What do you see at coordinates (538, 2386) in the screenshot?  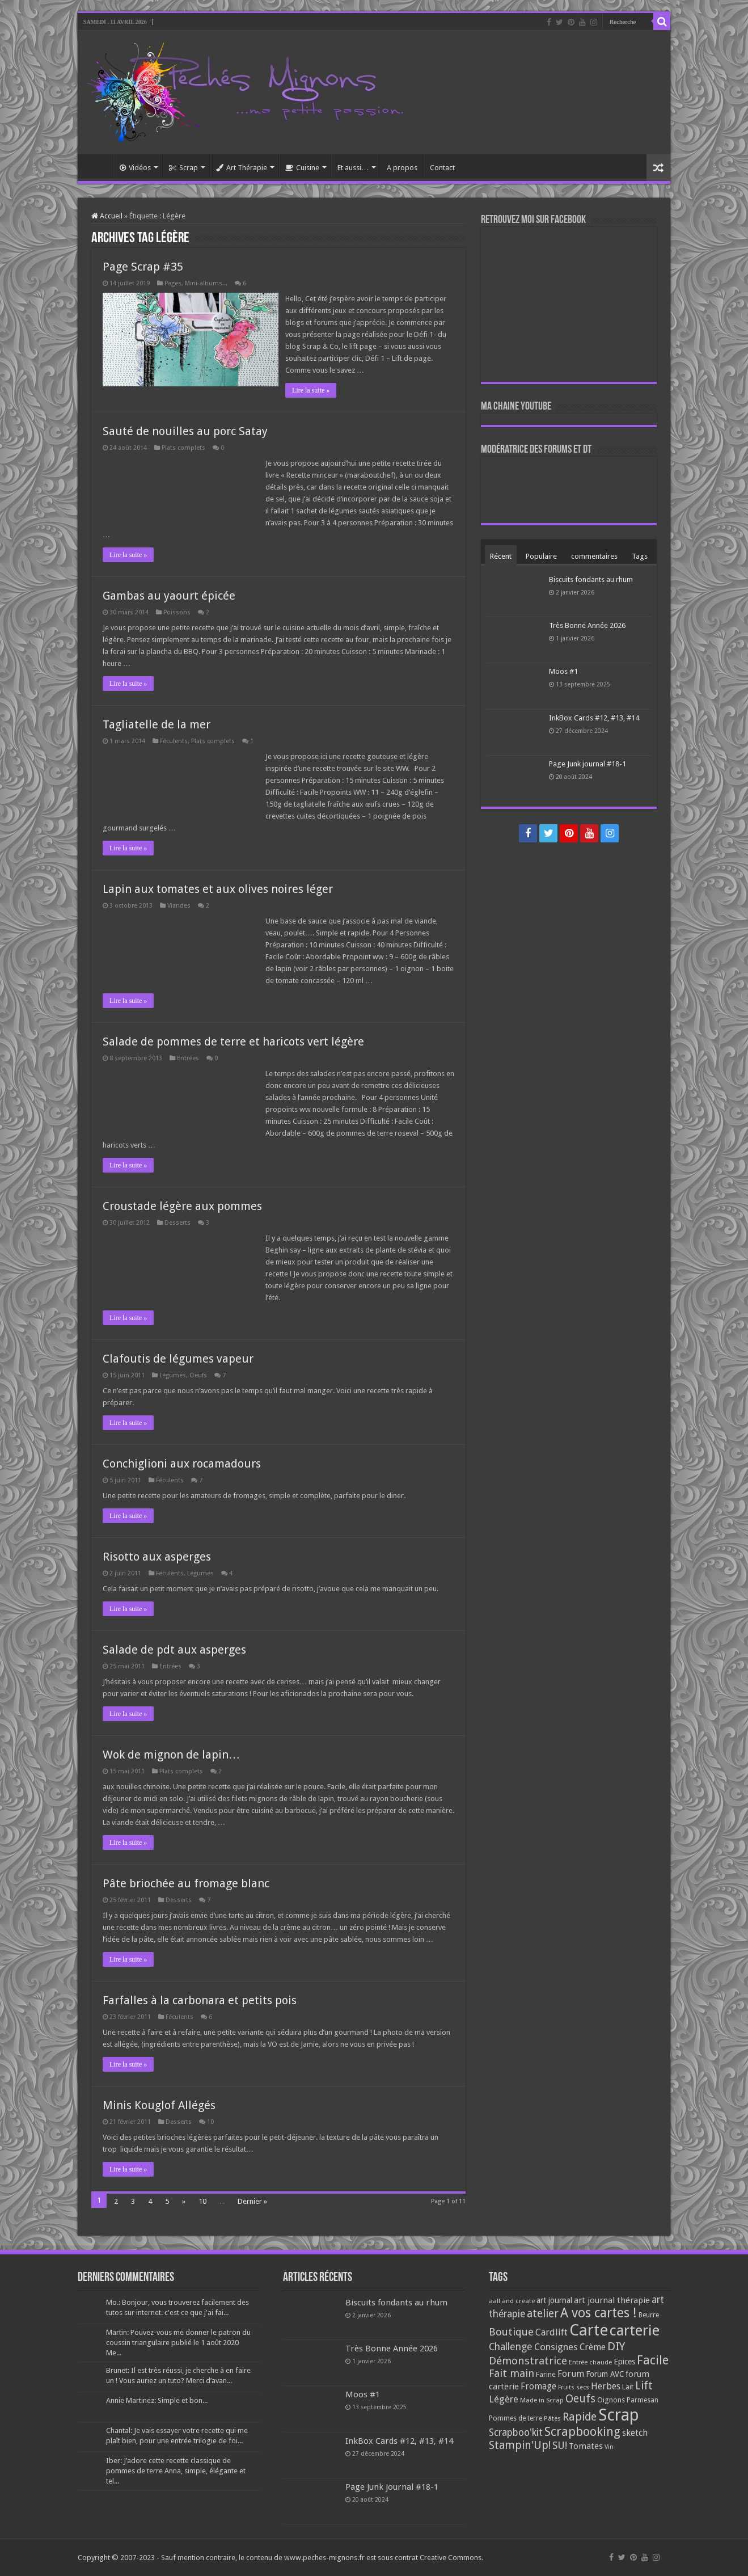 I see `Fromage [Fromage (126 éléments)]` at bounding box center [538, 2386].